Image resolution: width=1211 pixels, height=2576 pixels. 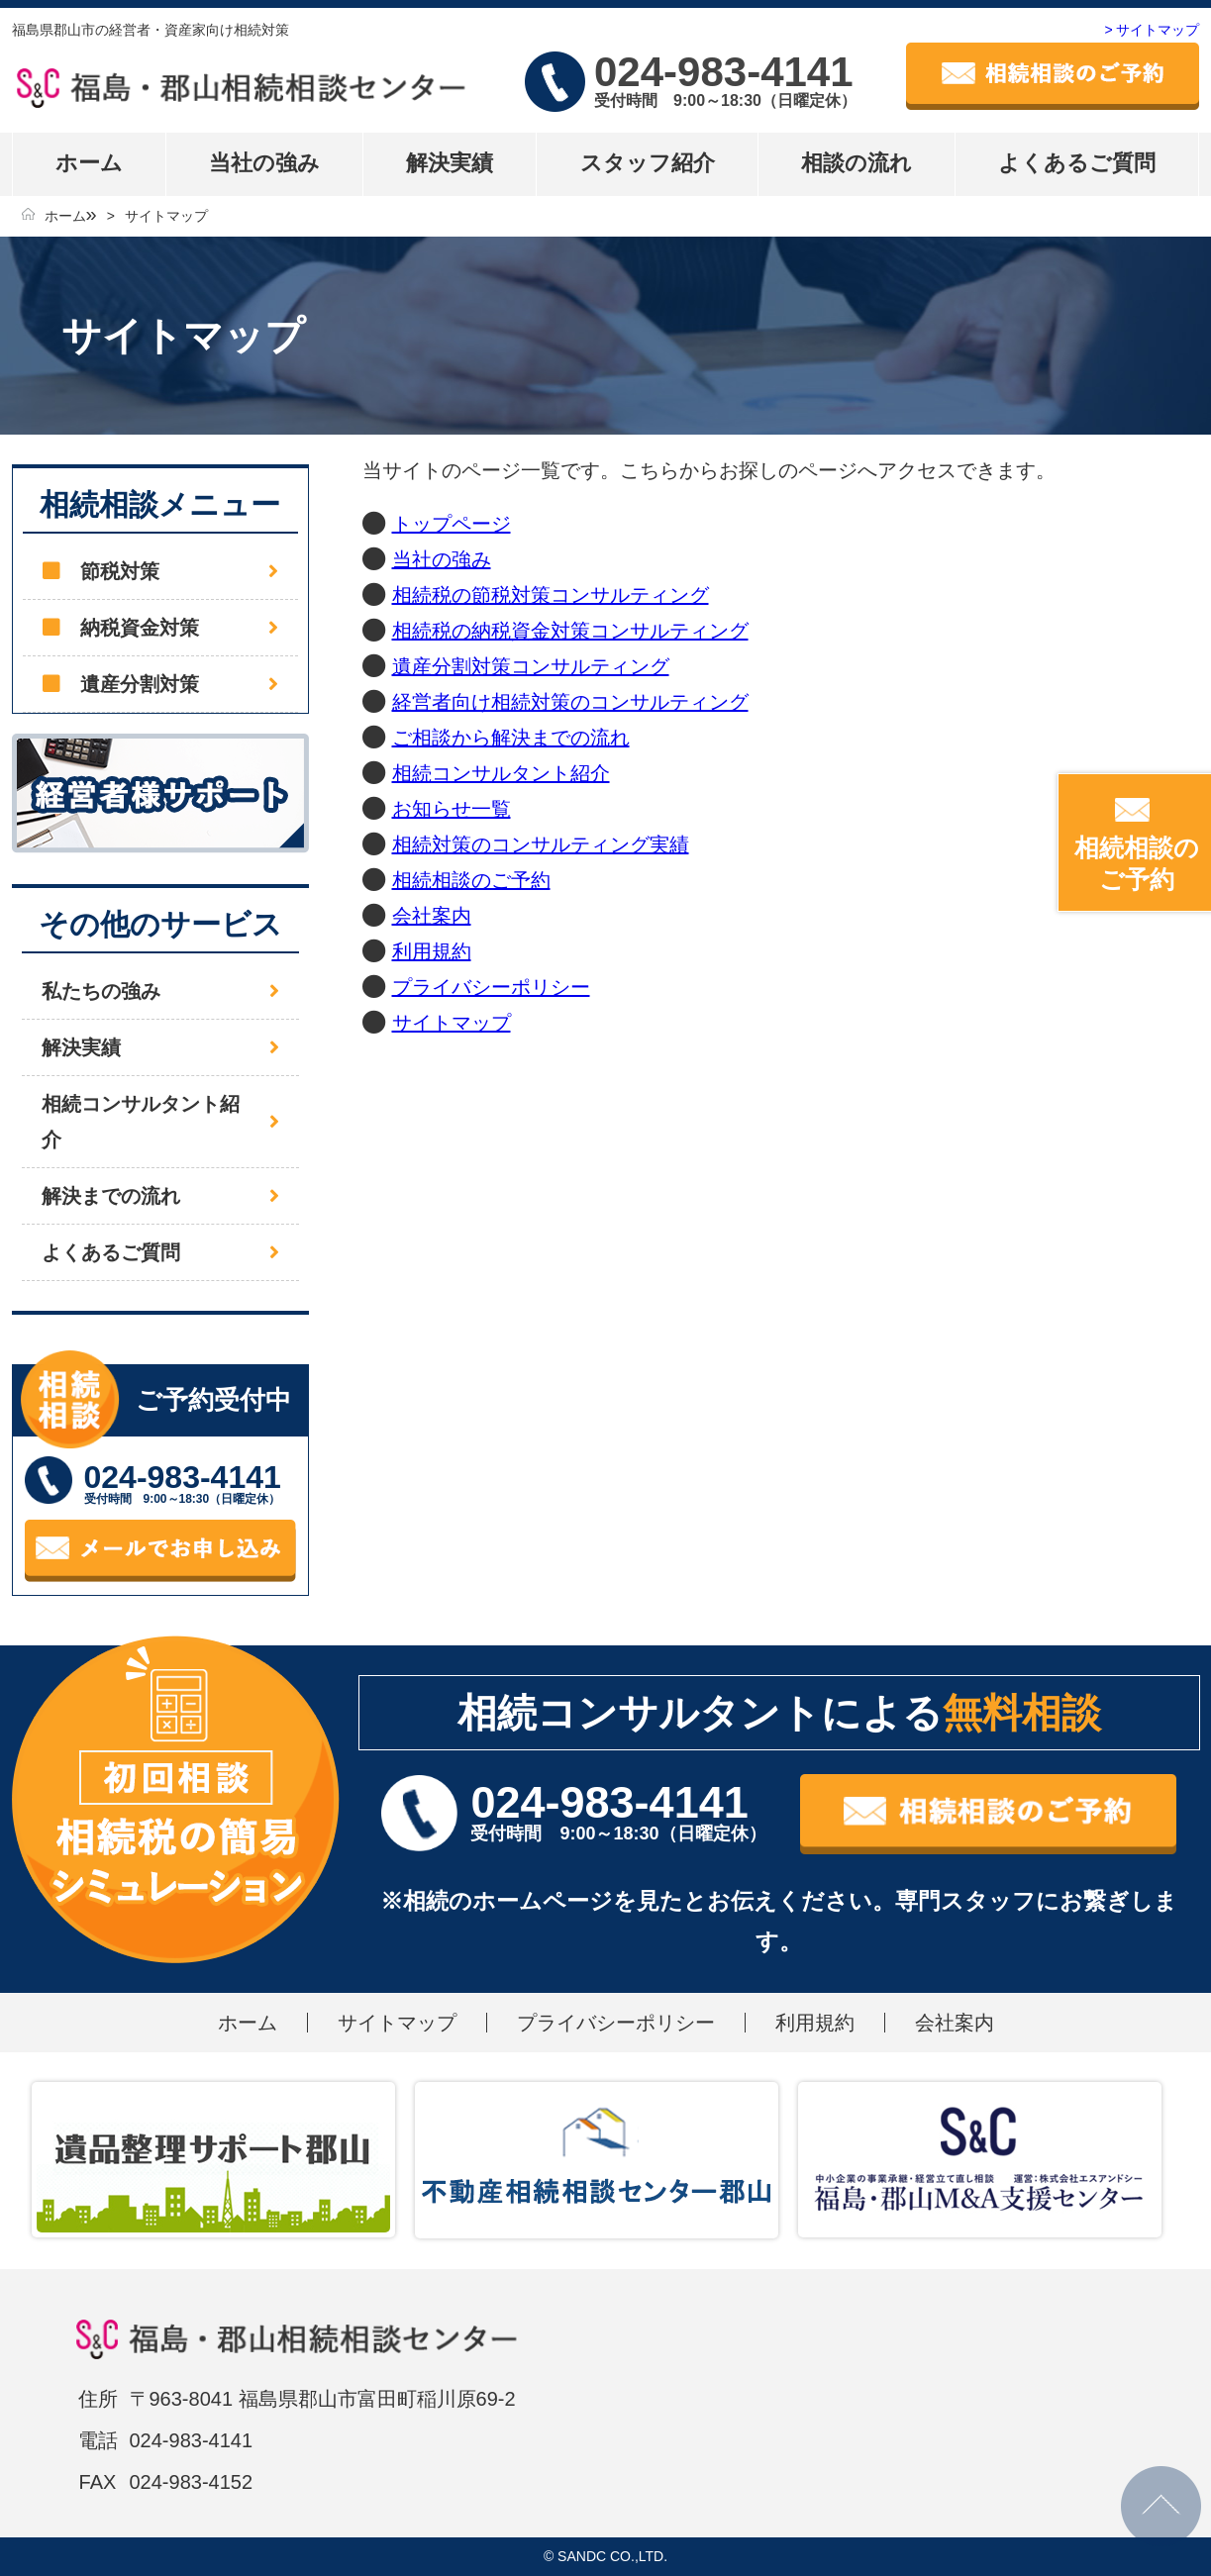 I want to click on トップページ, so click(x=451, y=524).